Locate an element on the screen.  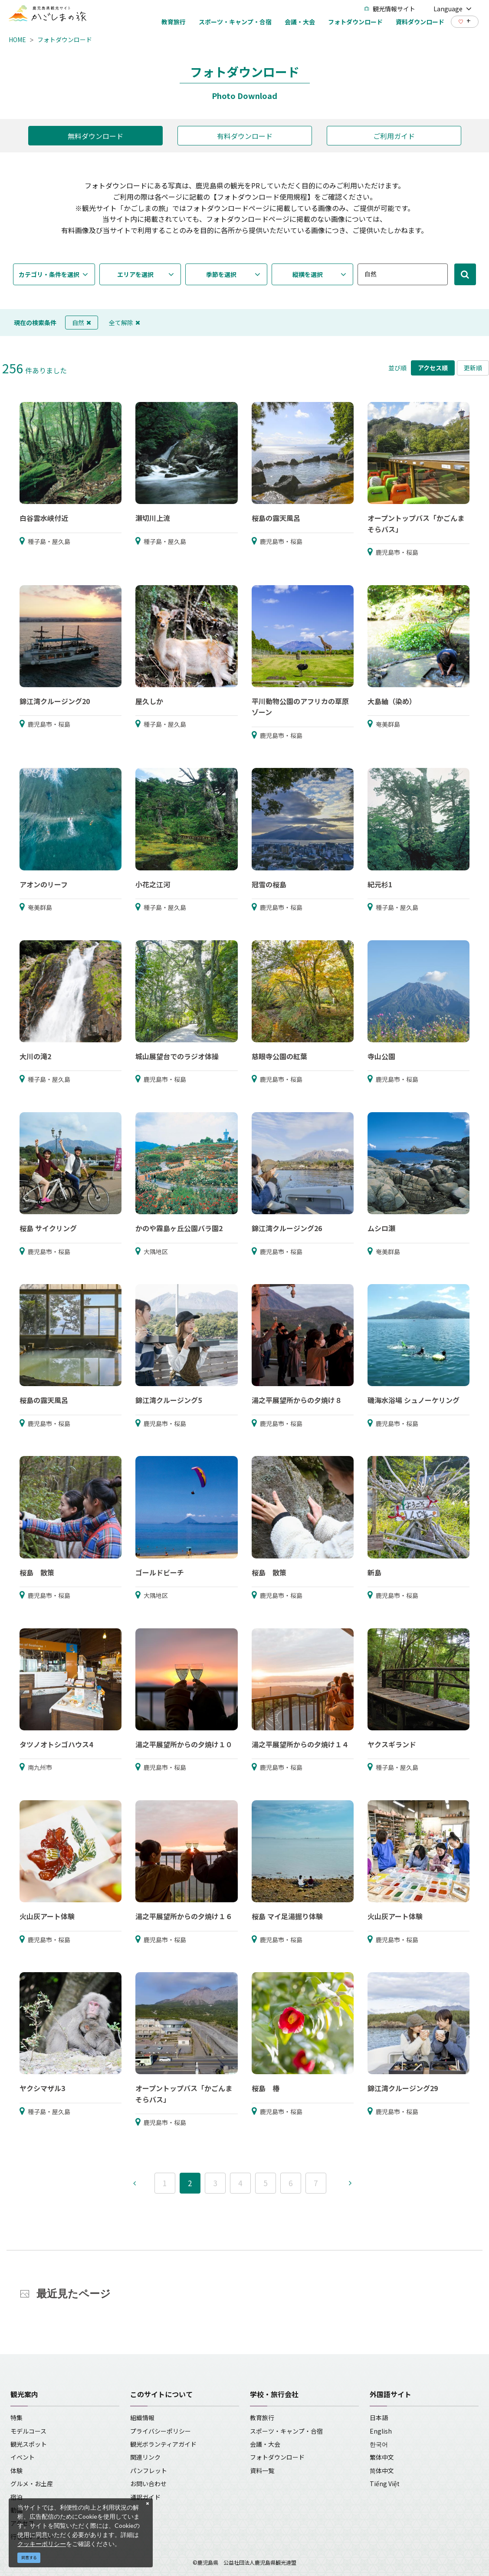
組織情報 is located at coordinates (142, 2417).